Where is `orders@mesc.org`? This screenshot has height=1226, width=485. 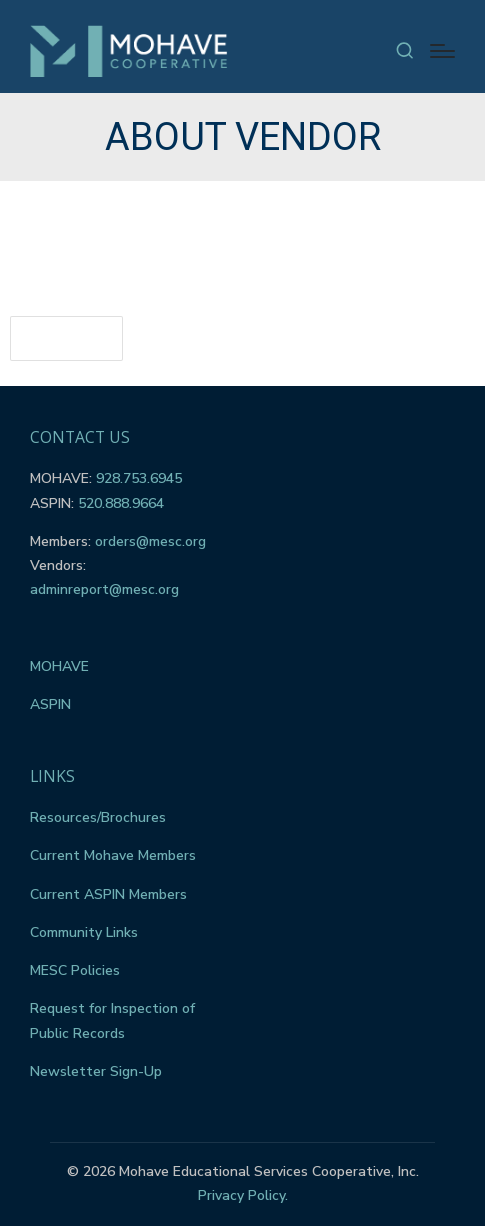
orders@mesc.org is located at coordinates (150, 541).